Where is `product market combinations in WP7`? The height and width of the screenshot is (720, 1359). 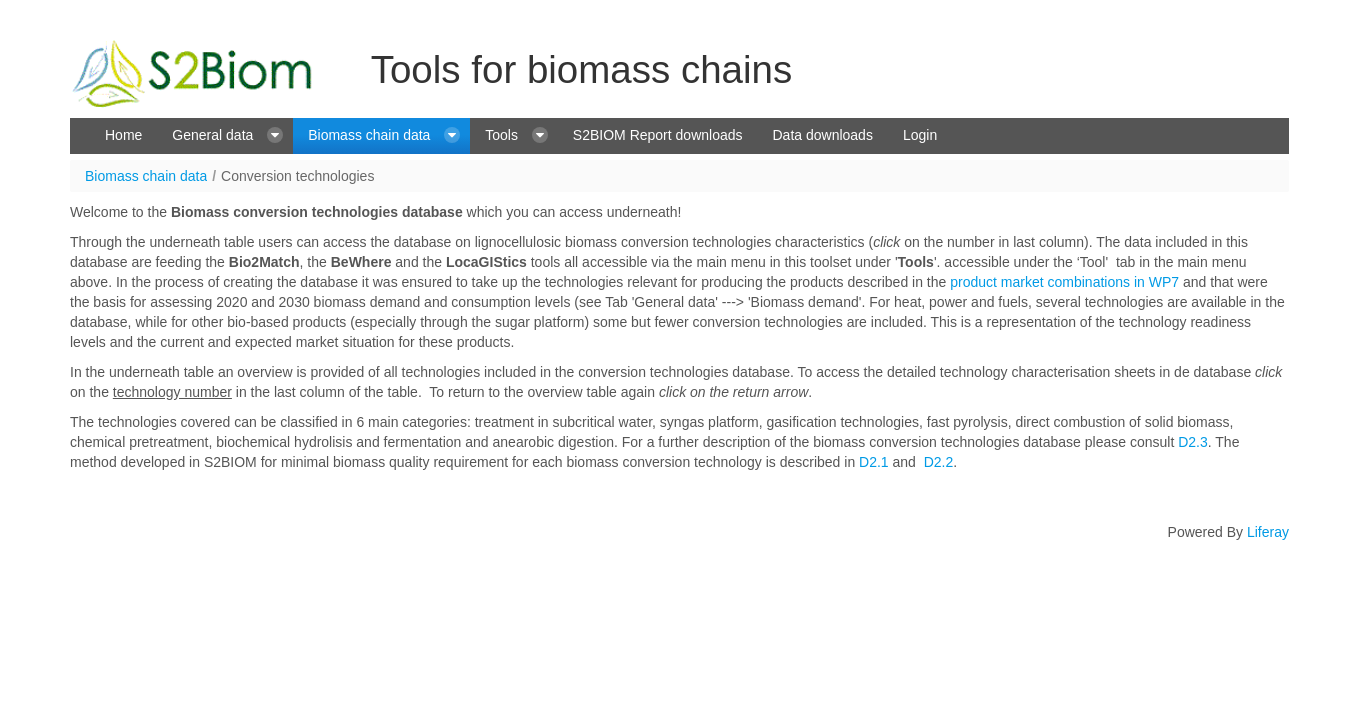 product market combinations in WP7 is located at coordinates (1064, 282).